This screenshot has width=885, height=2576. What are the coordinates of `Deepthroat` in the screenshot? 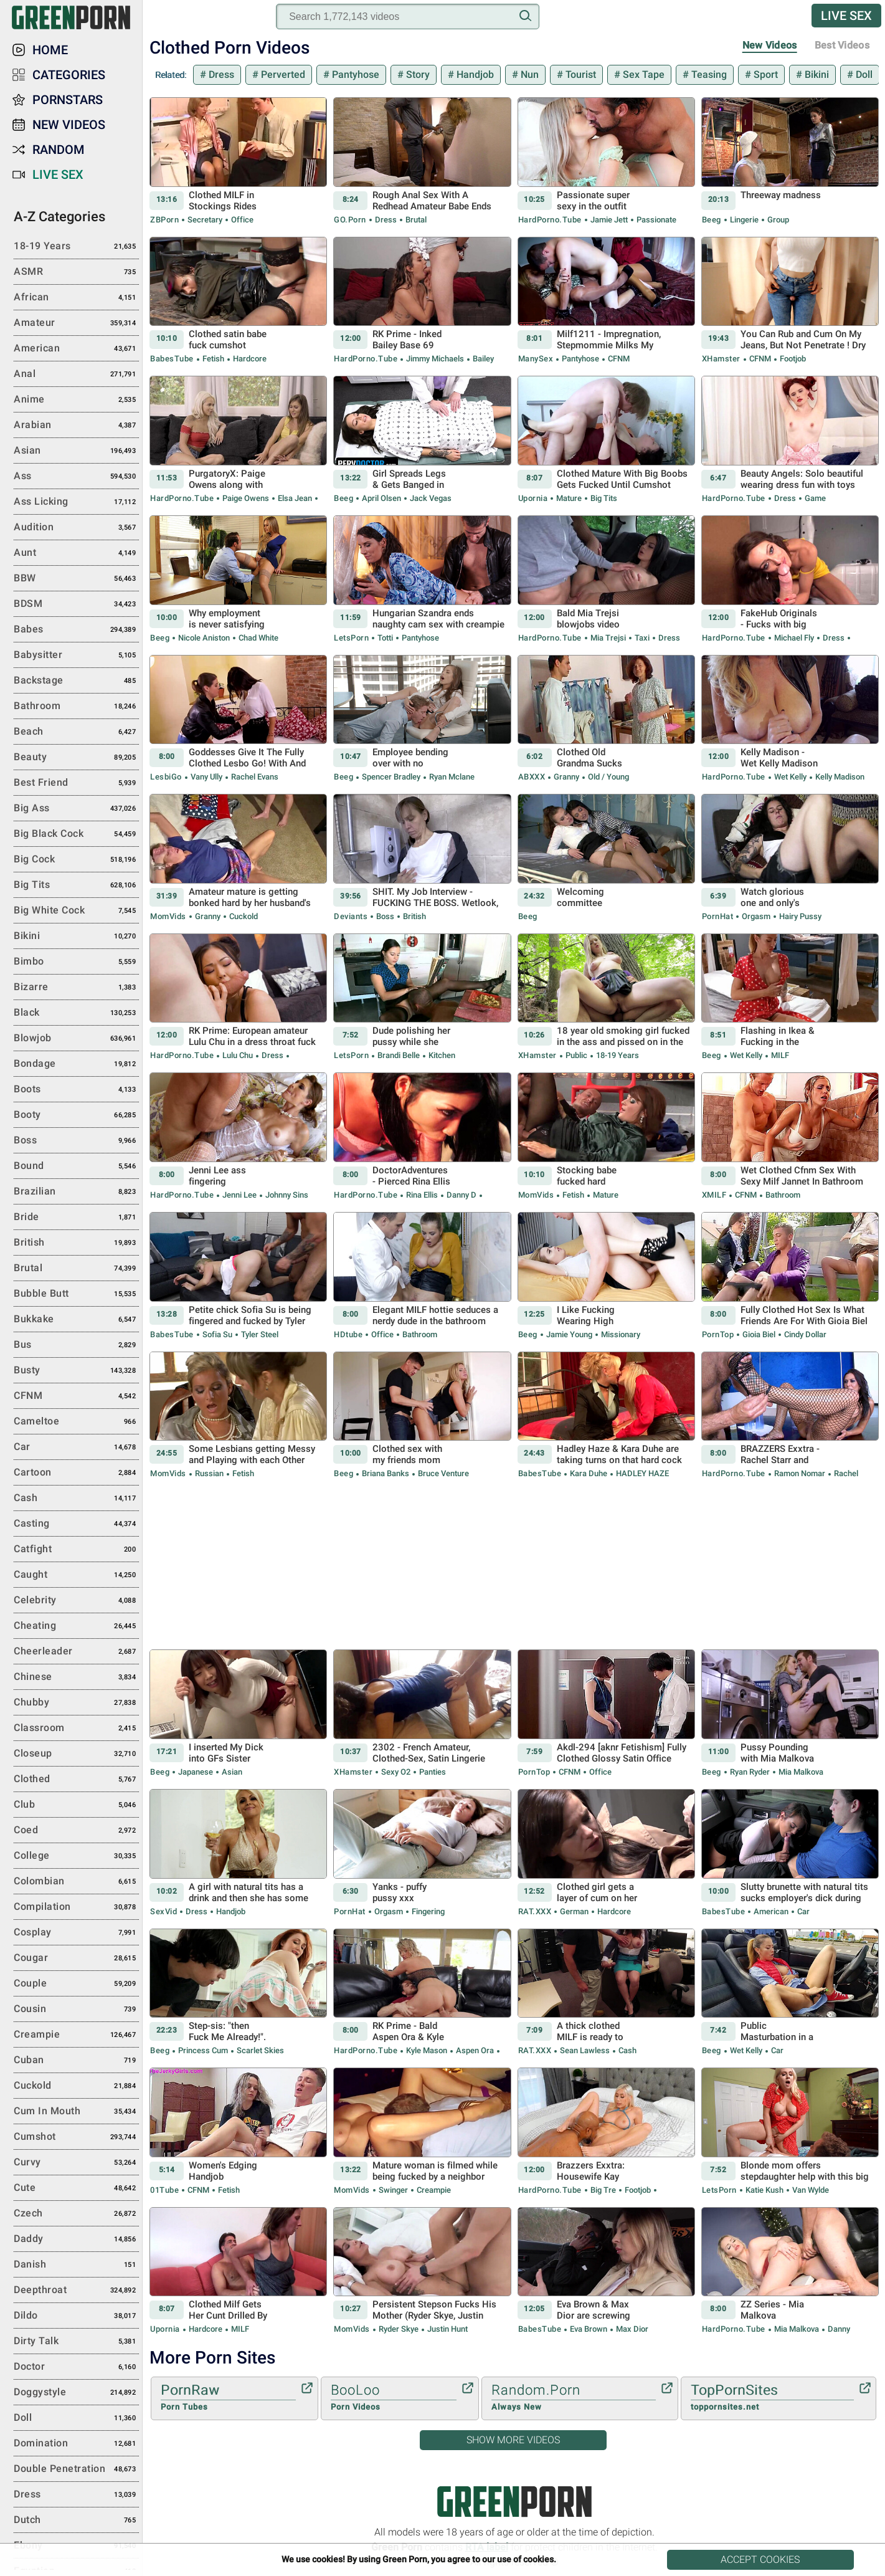 It's located at (76, 2290).